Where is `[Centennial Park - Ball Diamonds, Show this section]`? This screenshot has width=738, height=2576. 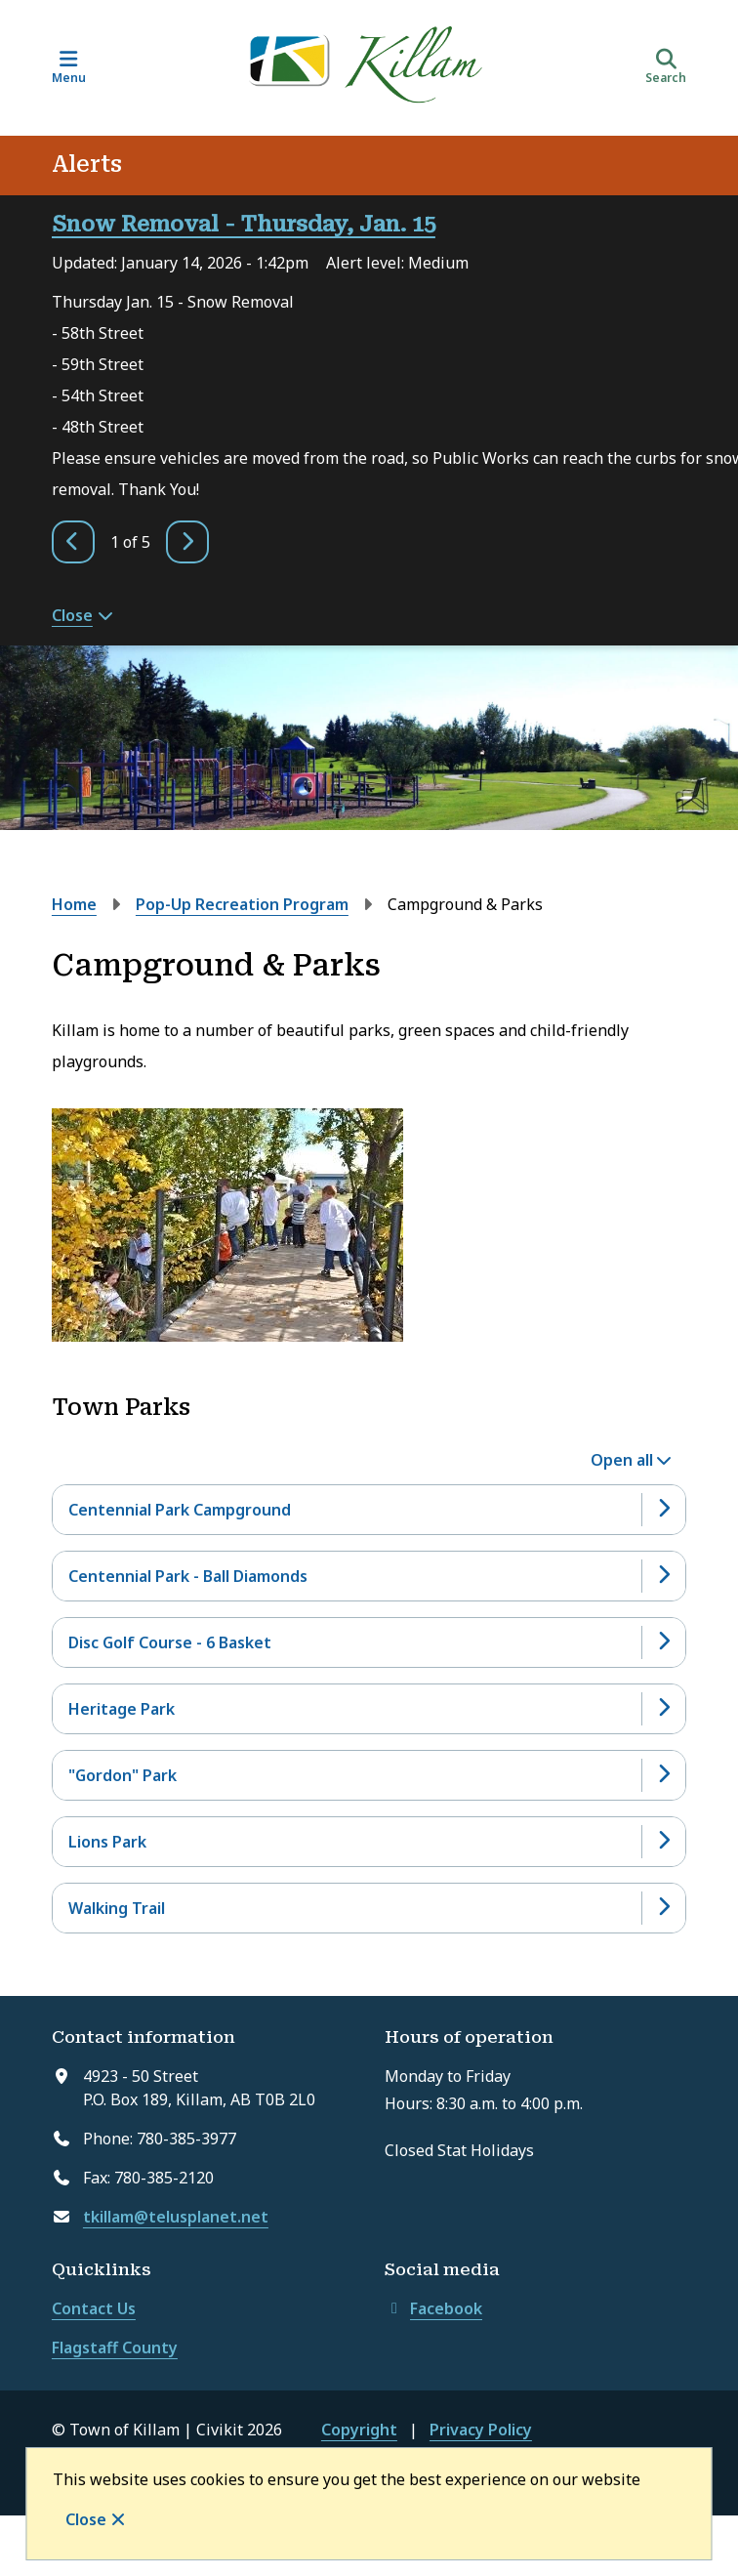
[Centennial Park - Ball Diamonds, Show this section] is located at coordinates (369, 1576).